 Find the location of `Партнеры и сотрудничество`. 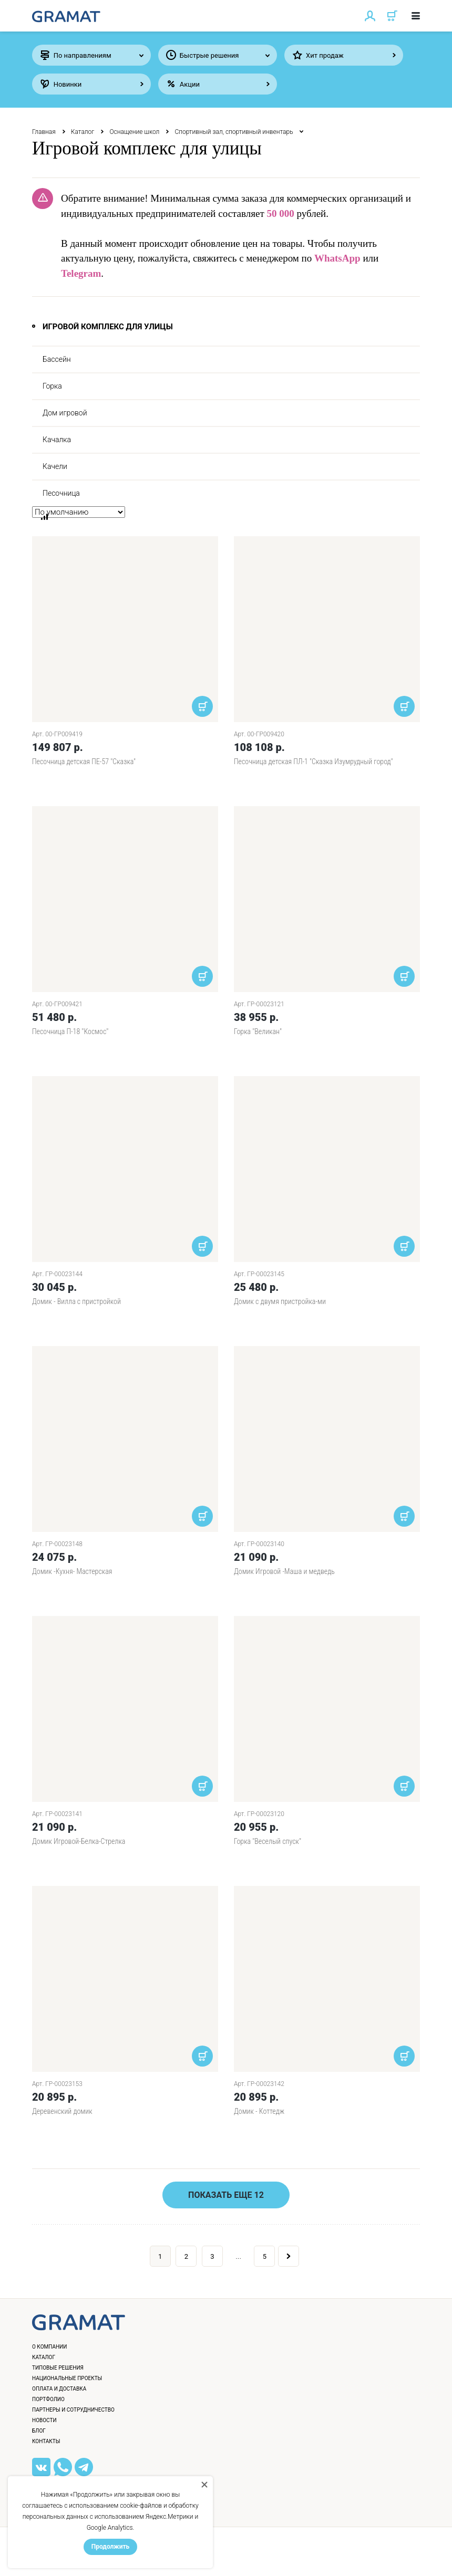

Партнеры и сотрудничество is located at coordinates (73, 2410).